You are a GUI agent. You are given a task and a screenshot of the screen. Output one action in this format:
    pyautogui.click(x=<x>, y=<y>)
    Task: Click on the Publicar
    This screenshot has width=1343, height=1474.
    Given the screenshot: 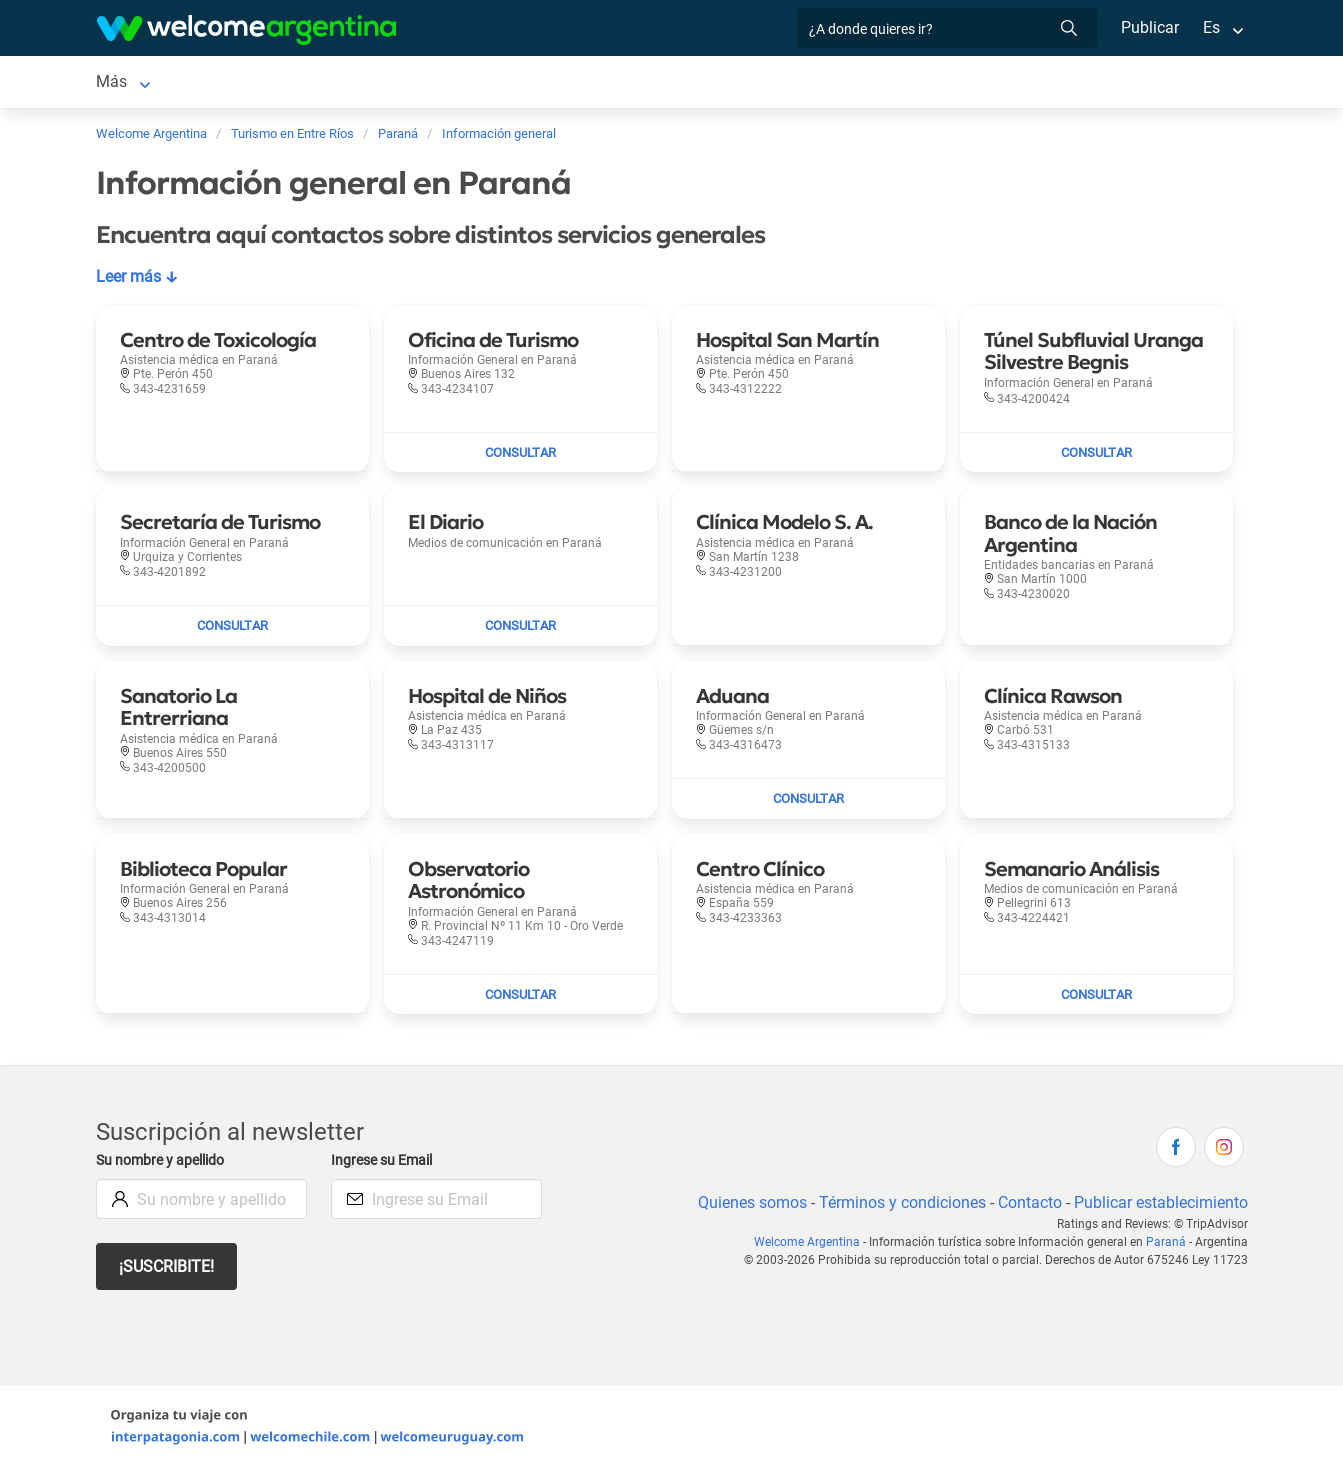 What is the action you would take?
    pyautogui.click(x=1149, y=27)
    